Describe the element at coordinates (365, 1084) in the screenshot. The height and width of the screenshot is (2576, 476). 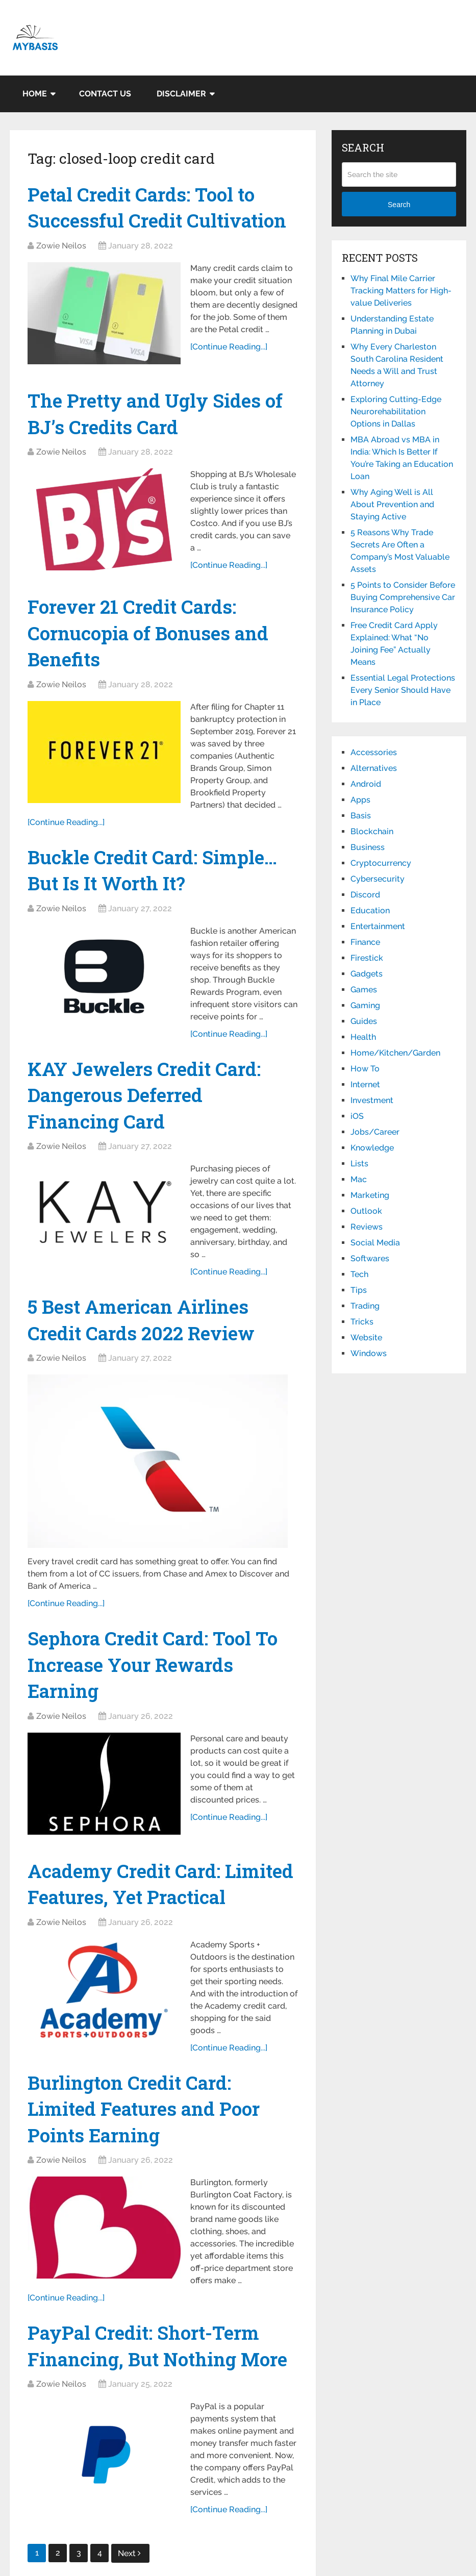
I see `Internet` at that location.